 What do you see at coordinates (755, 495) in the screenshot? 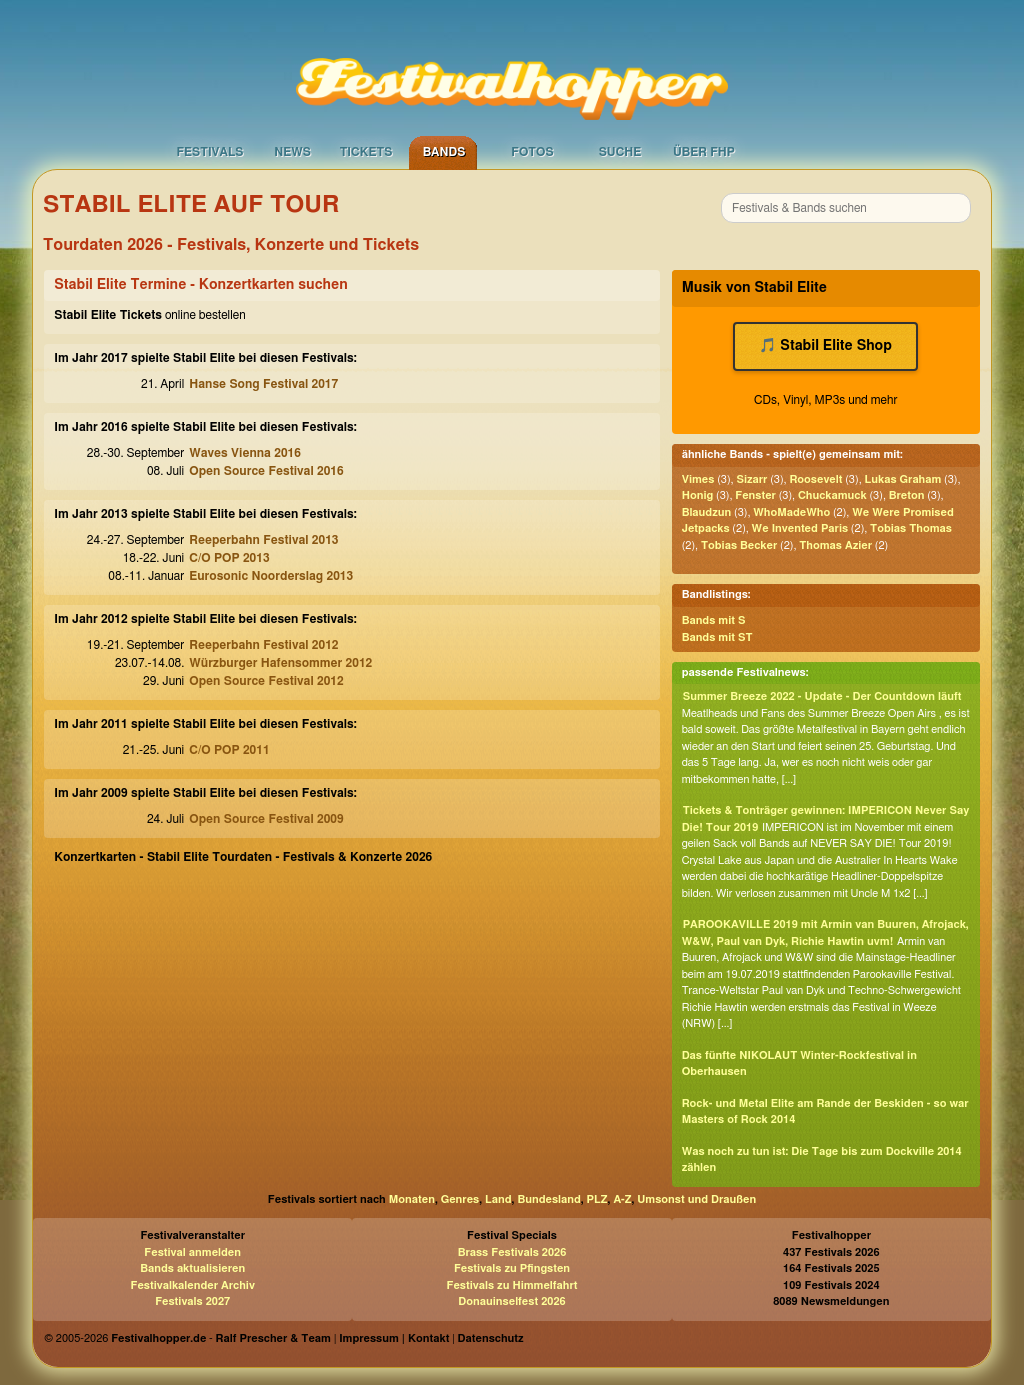
I see `Fenster` at bounding box center [755, 495].